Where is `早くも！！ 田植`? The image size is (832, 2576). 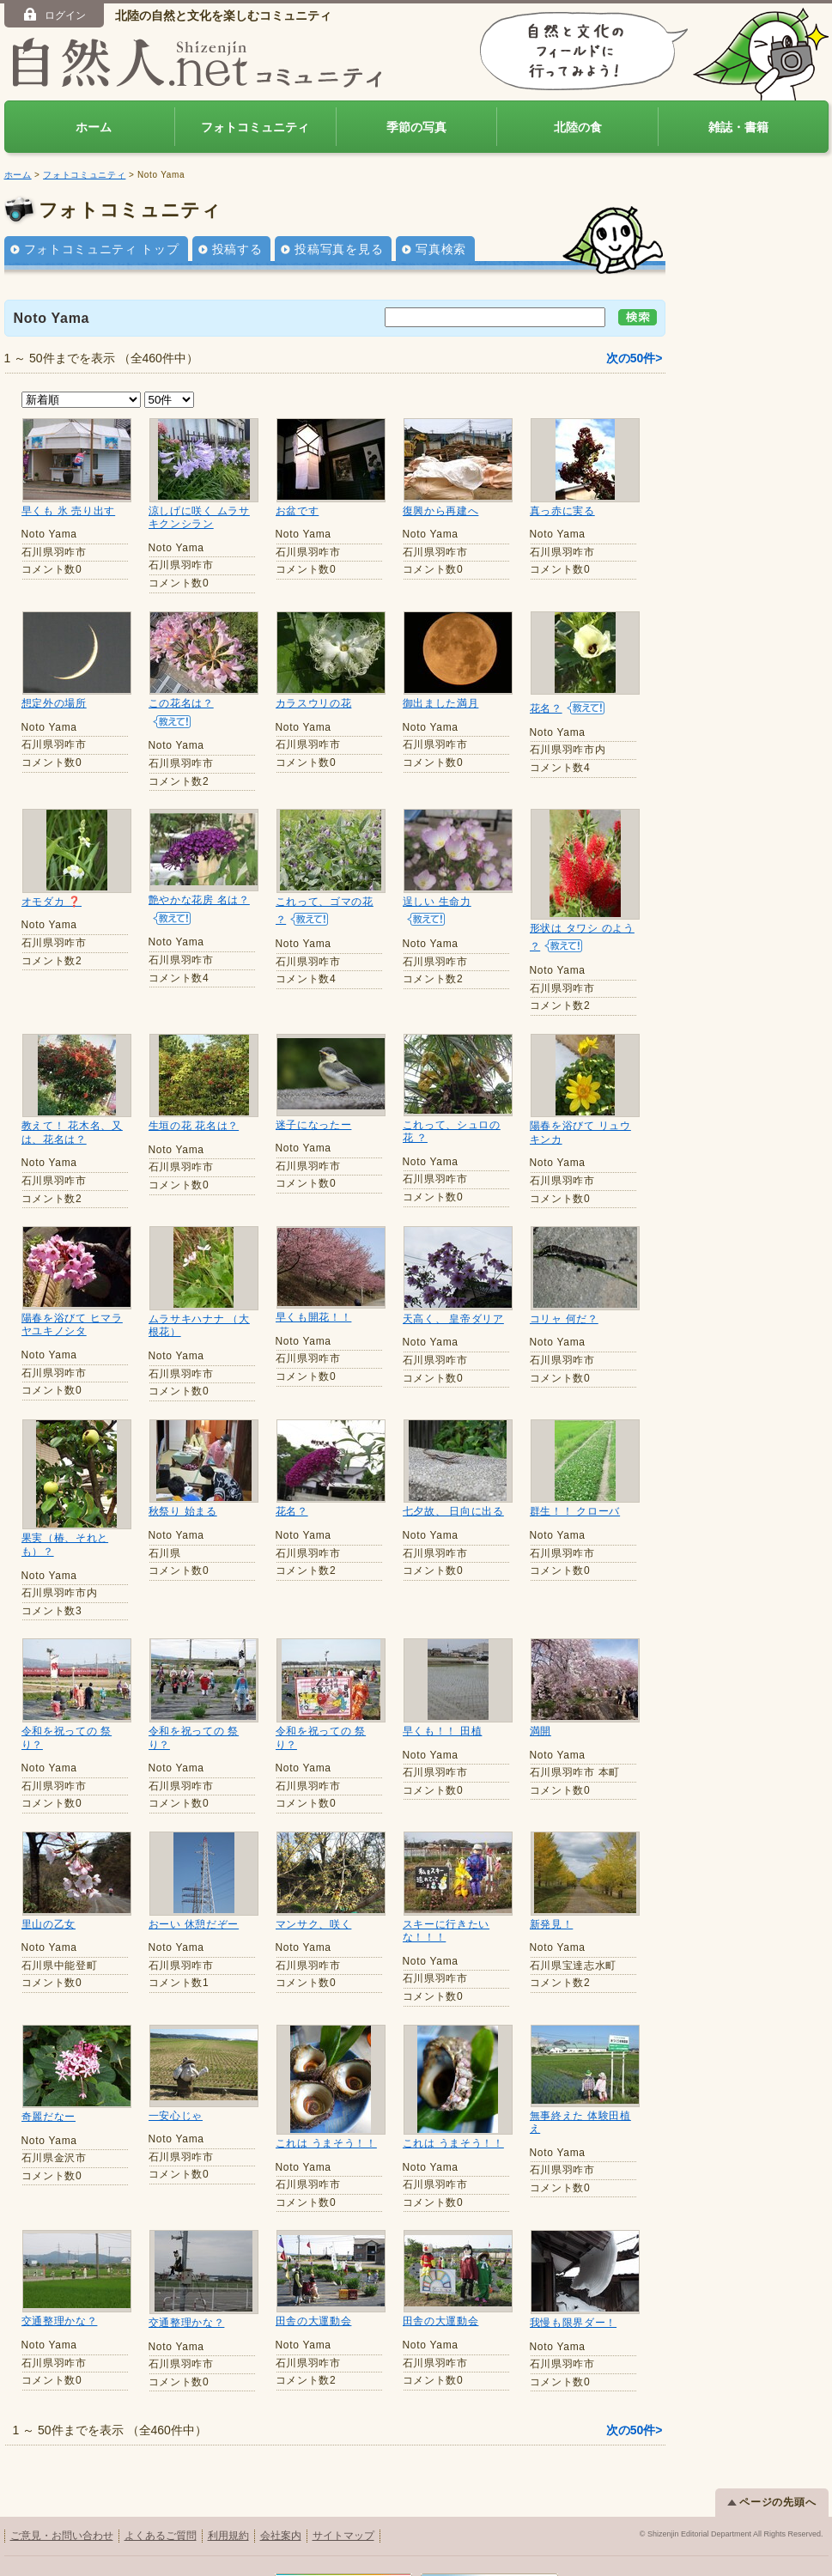 早くも！！ 田植 is located at coordinates (443, 1731).